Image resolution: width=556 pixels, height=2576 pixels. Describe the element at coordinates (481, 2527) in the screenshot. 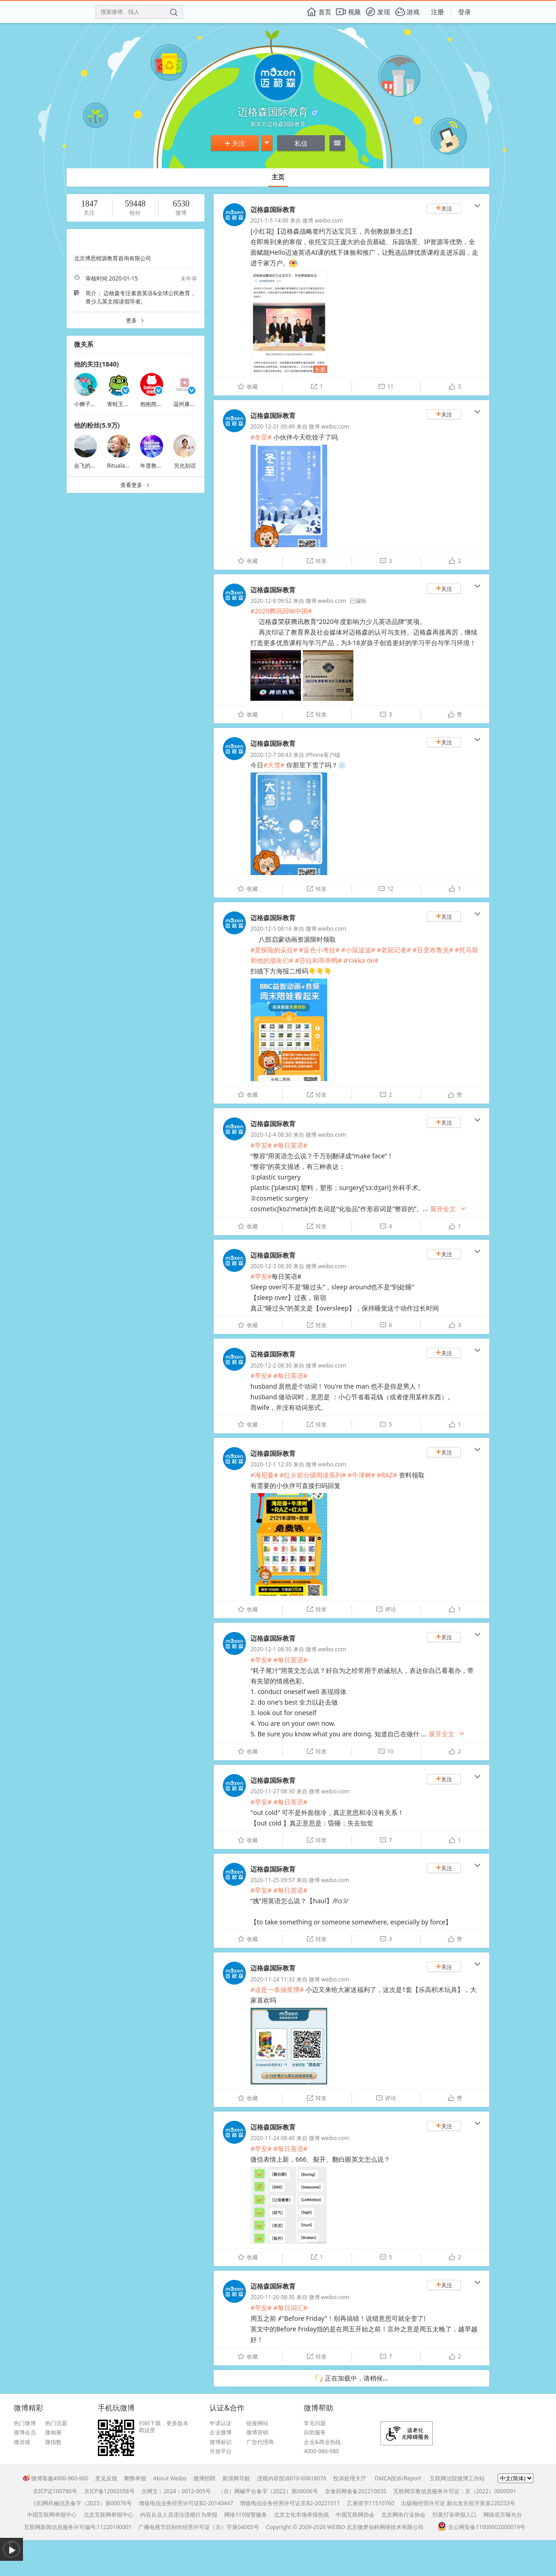

I see `京公网安备11000002000019号` at that location.